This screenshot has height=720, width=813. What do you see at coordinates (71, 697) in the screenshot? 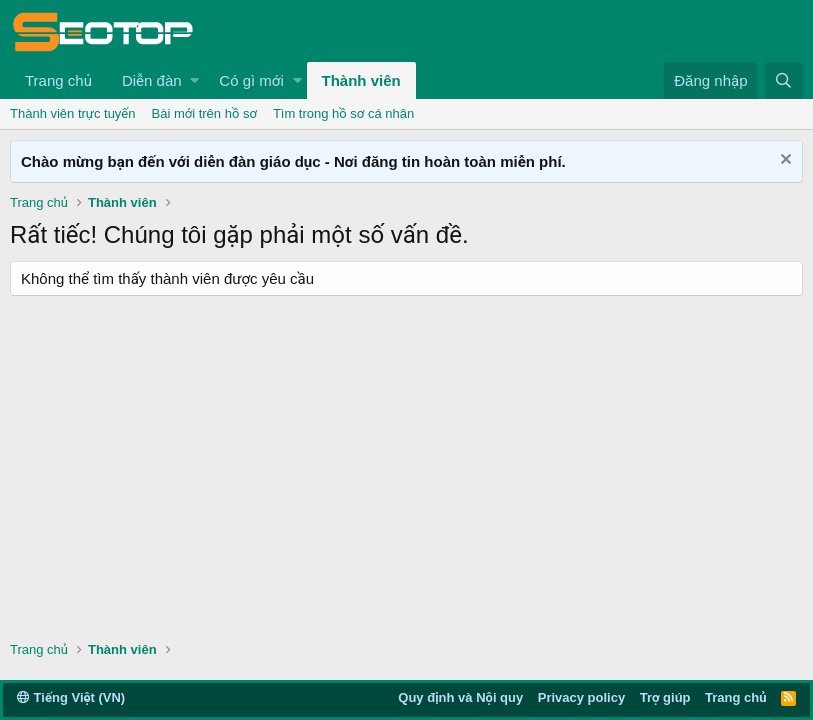
I see `Tiếng Việt (VN)` at bounding box center [71, 697].